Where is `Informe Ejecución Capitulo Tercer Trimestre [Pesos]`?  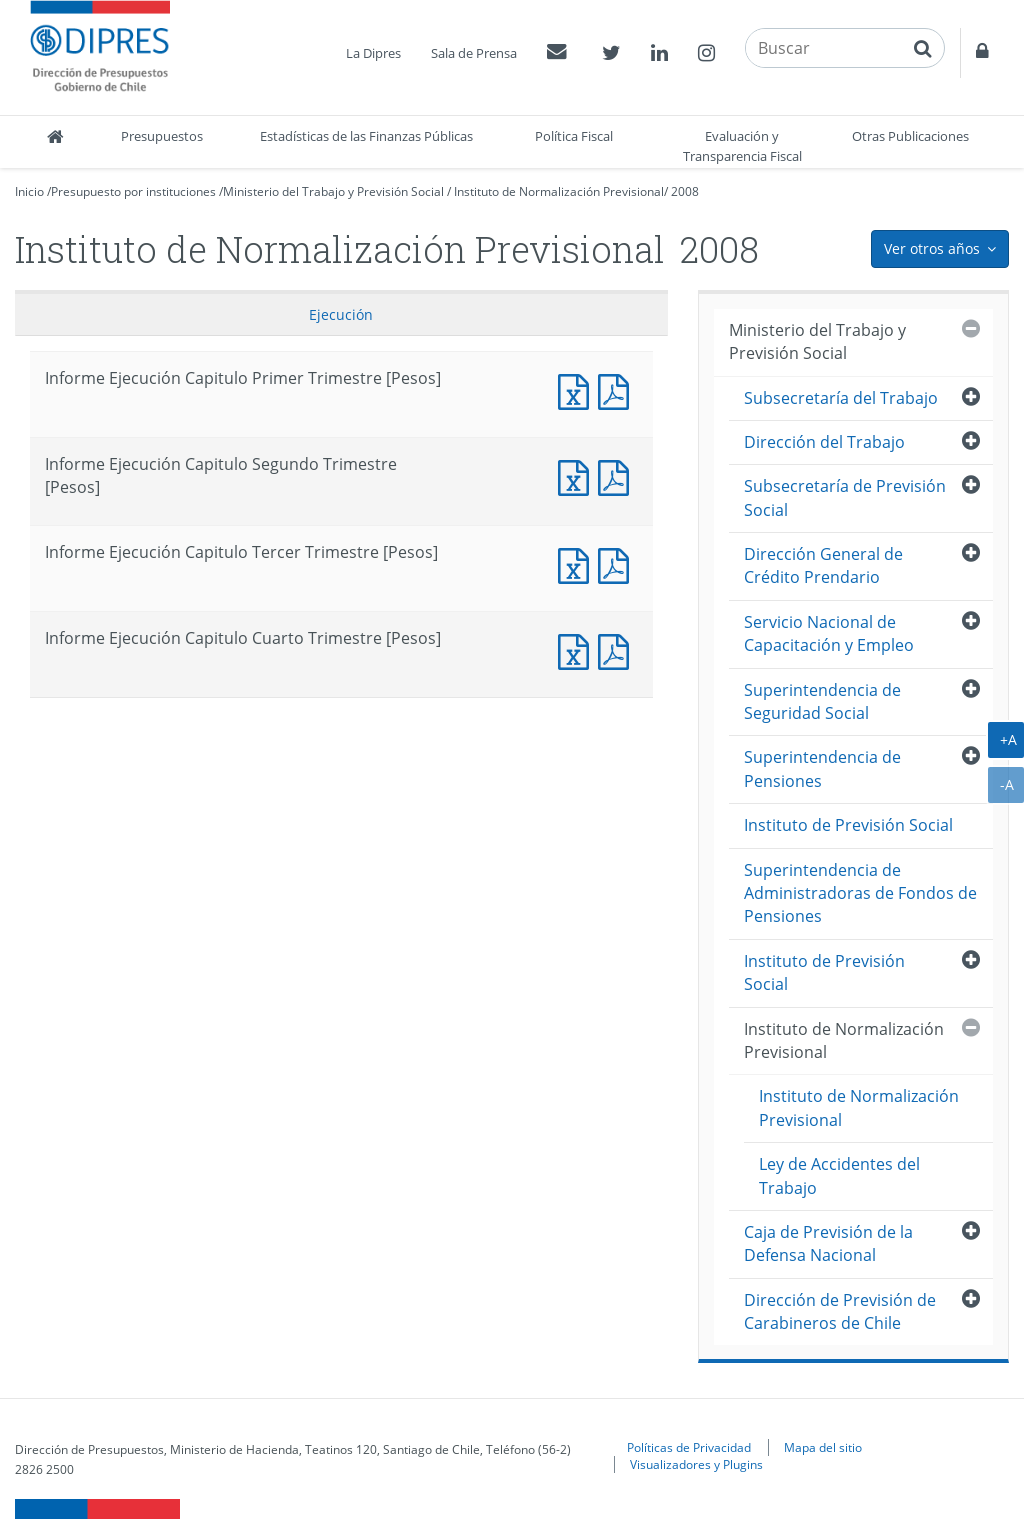
Informe Ejecución Capitulo Tercer Trimestre [Pesos] is located at coordinates (578, 563).